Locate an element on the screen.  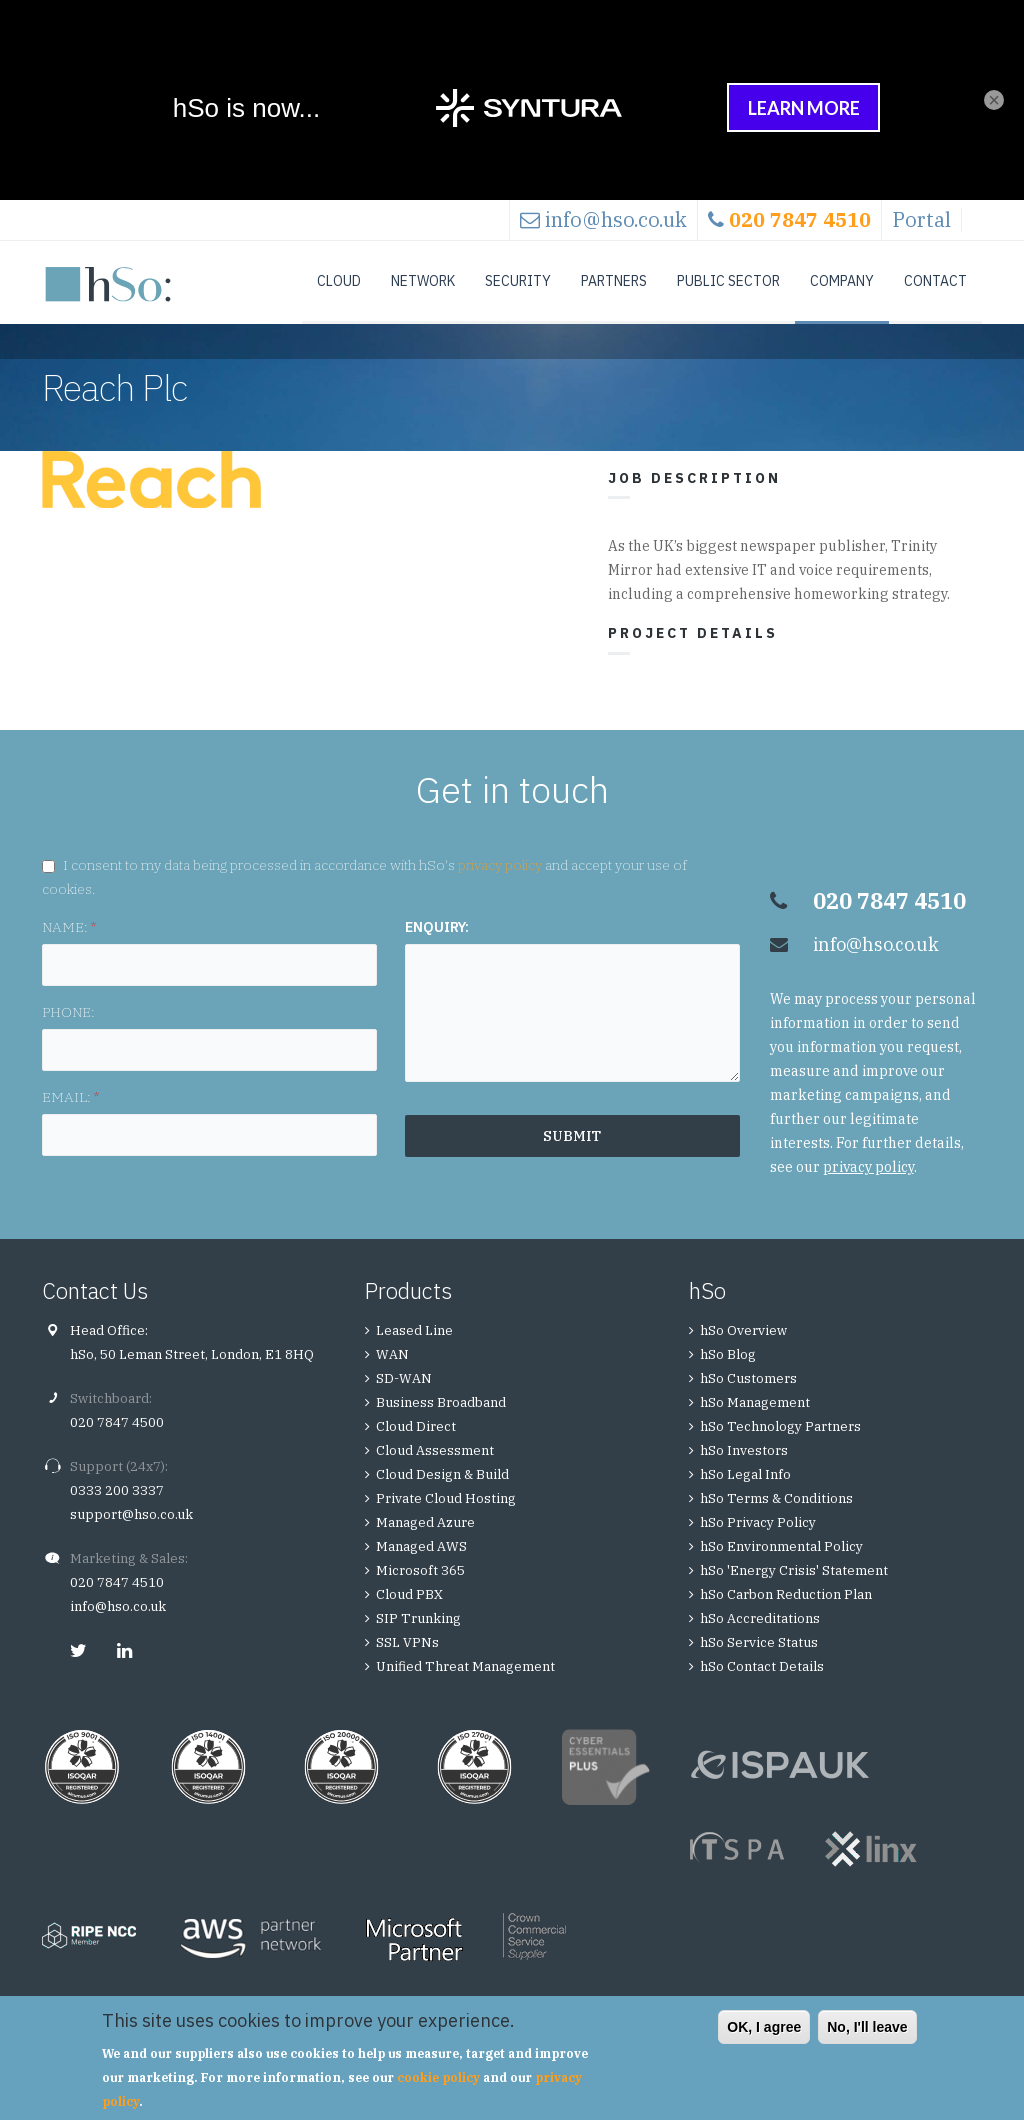
hSo Customers is located at coordinates (748, 1398).